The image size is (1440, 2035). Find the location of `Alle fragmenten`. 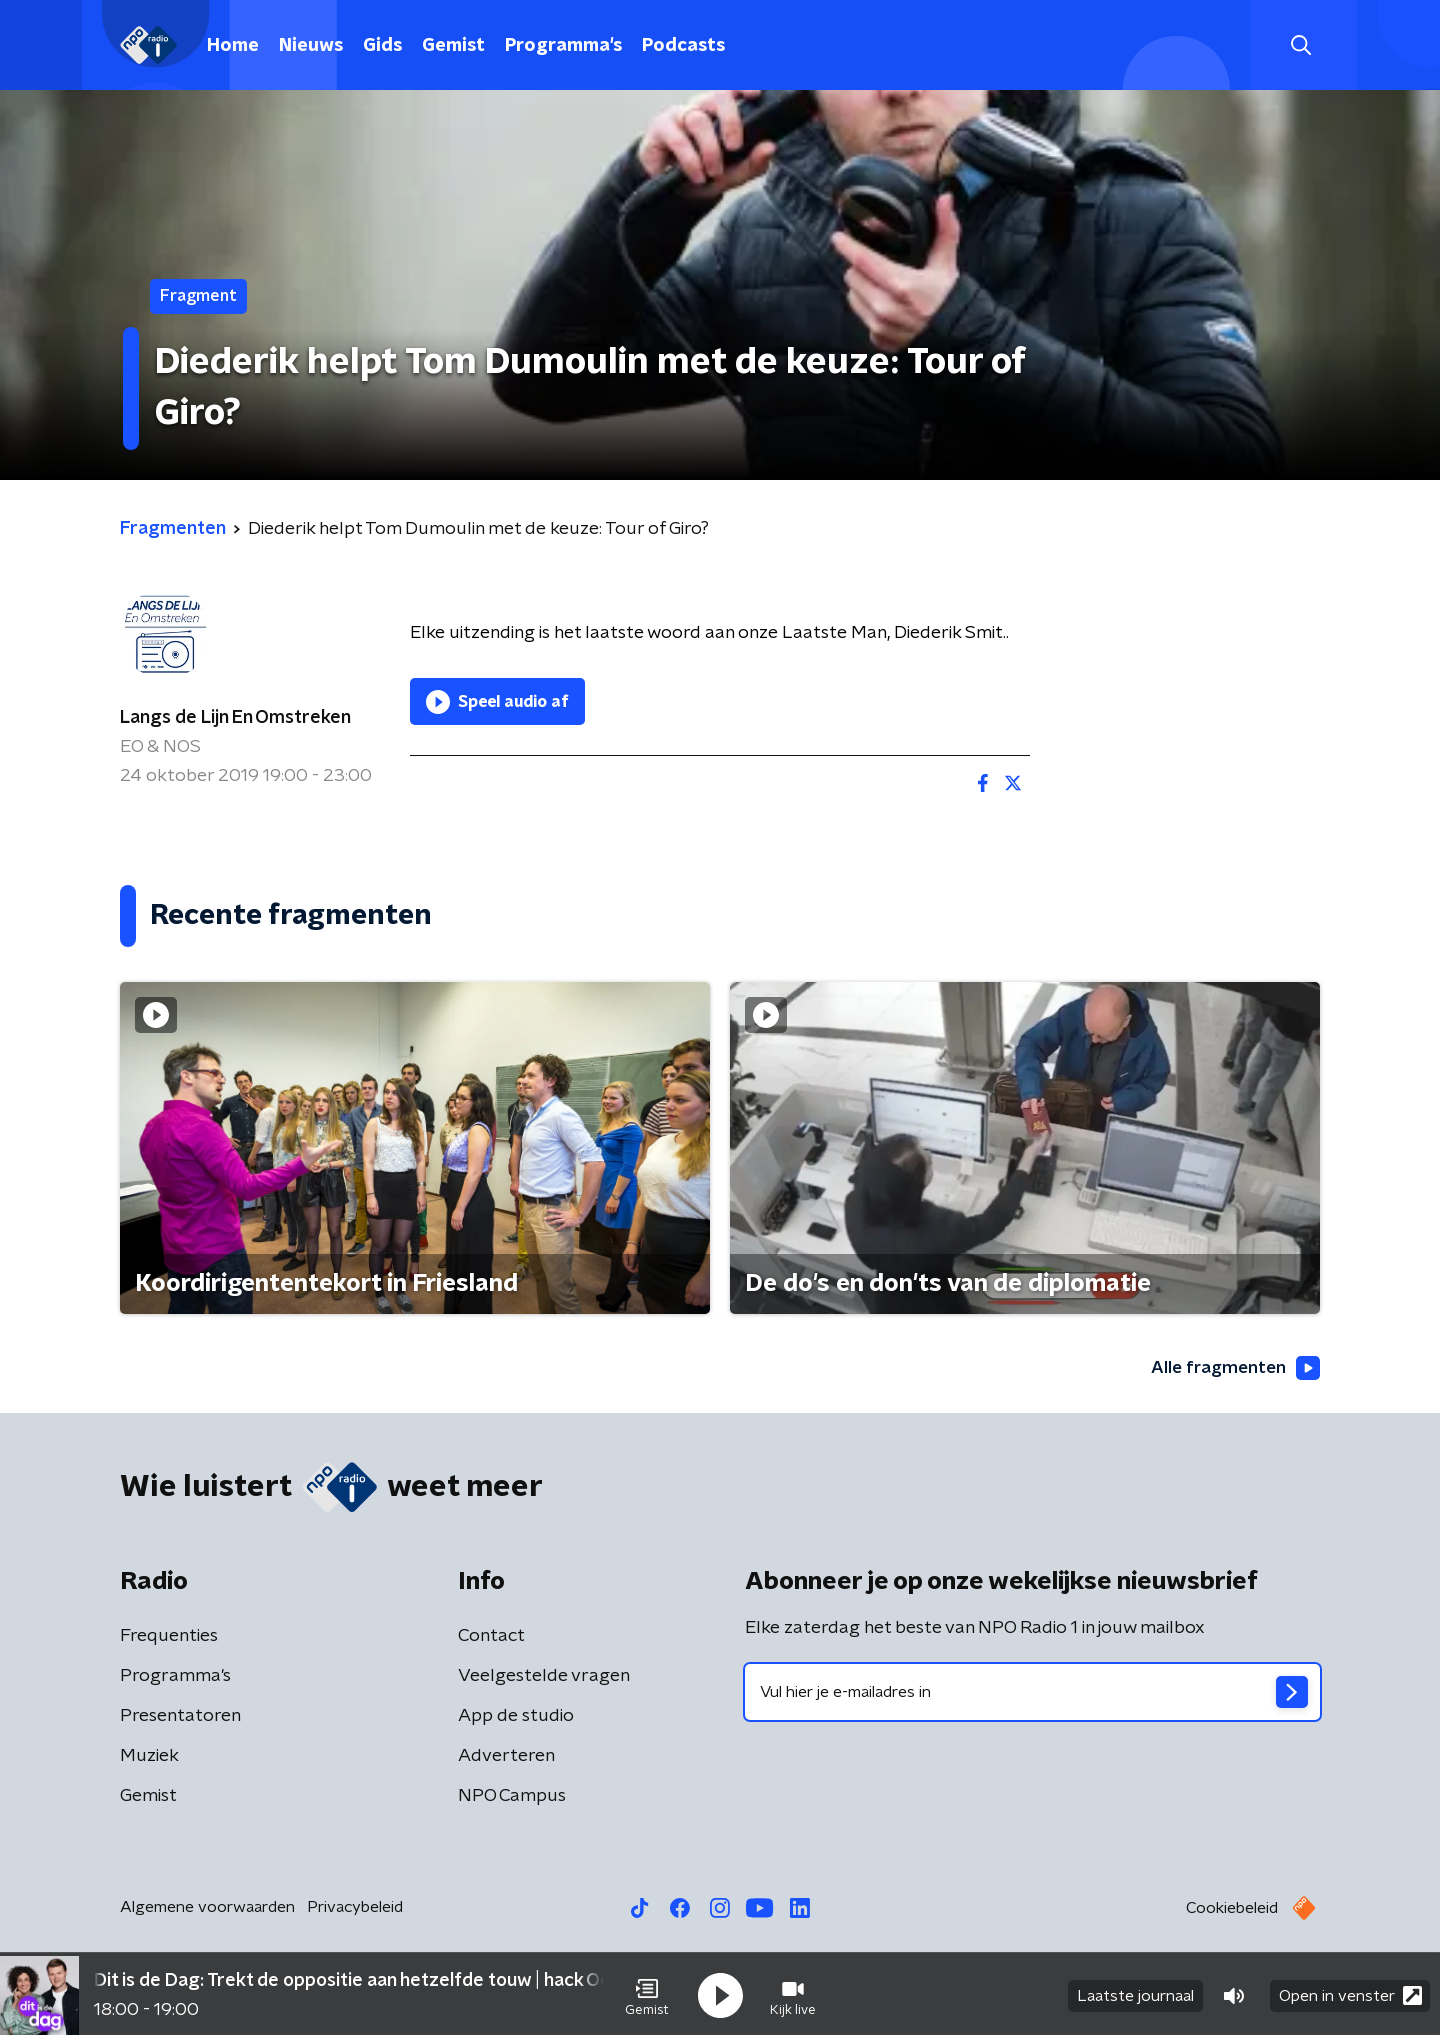

Alle fragmenten is located at coordinates (1233, 1368).